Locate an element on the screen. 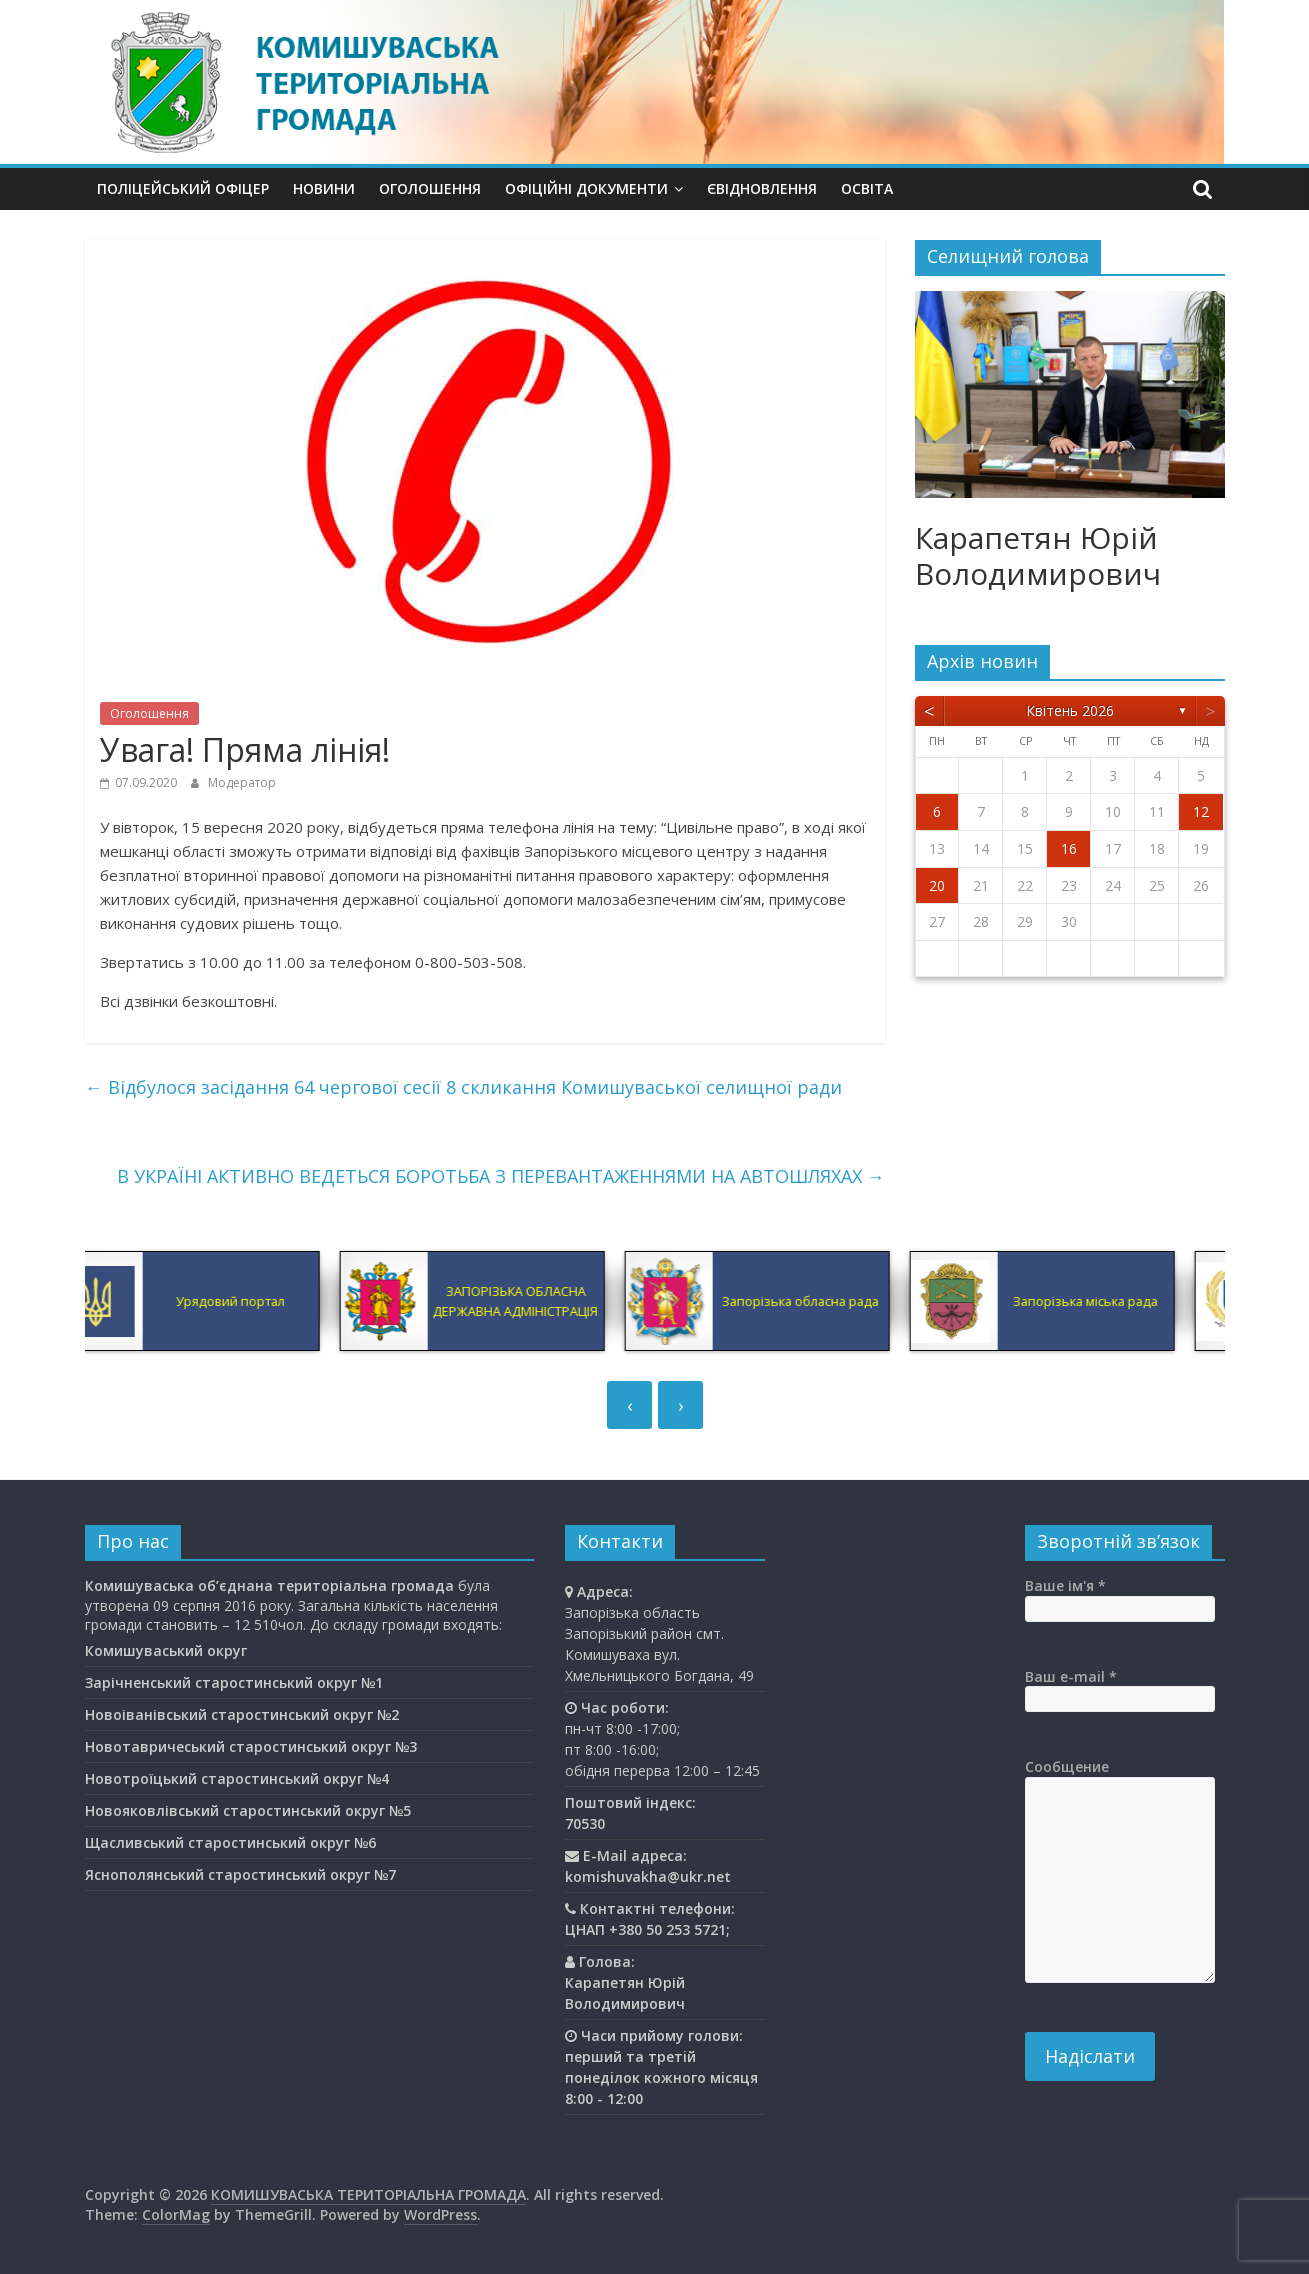  Оголошення is located at coordinates (430, 188).